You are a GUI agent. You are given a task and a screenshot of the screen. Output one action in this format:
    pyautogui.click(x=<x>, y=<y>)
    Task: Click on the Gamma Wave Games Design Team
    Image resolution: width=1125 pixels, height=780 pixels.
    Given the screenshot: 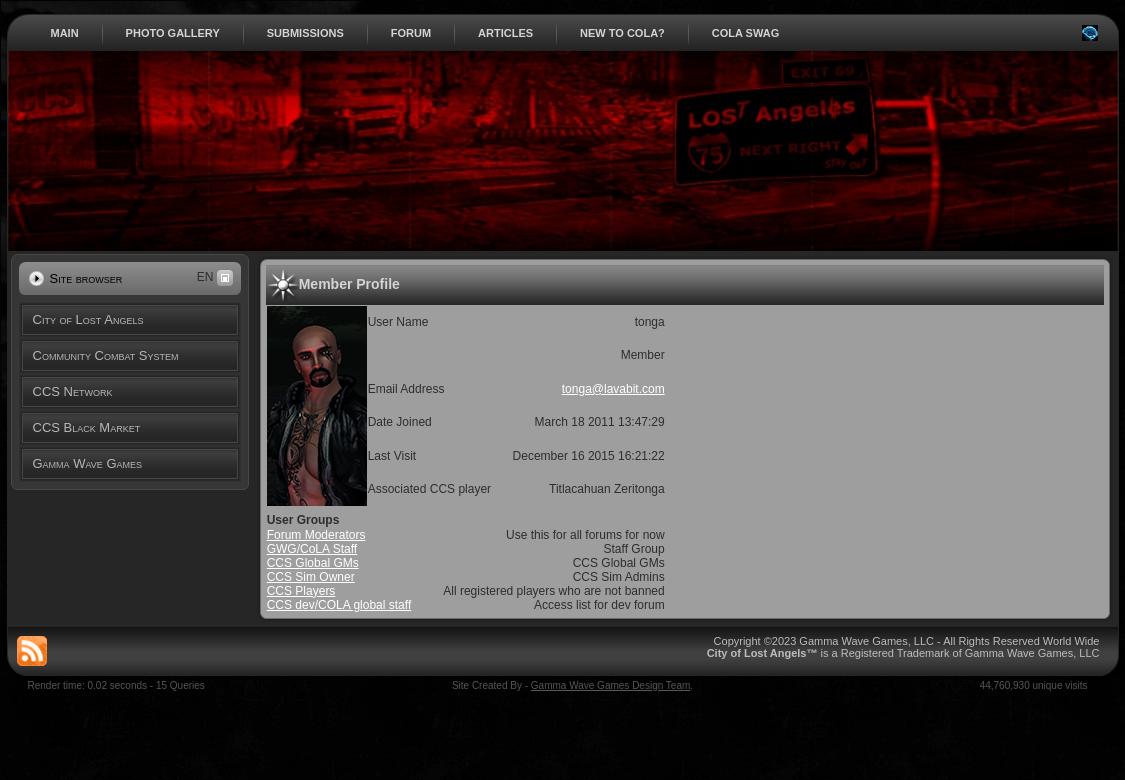 What is the action you would take?
    pyautogui.click(x=611, y=685)
    